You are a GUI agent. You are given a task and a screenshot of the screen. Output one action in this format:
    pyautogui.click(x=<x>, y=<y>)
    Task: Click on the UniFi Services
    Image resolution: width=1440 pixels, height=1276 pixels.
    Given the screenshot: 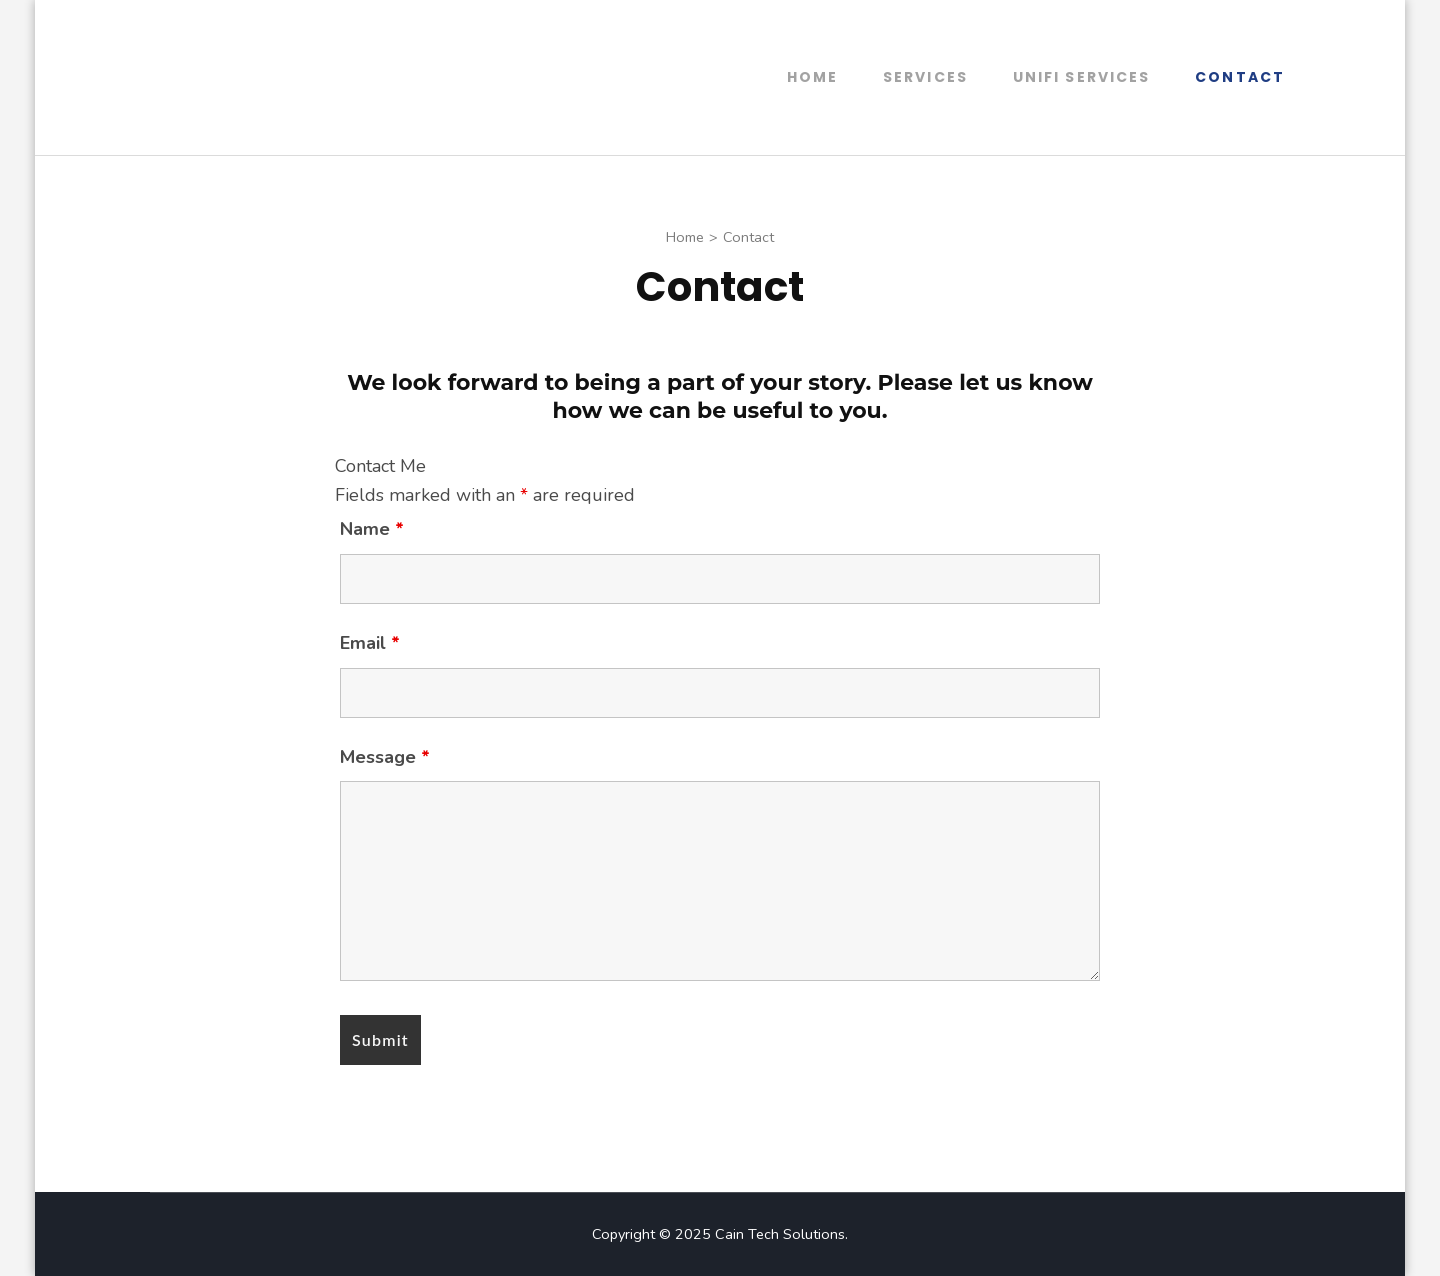 What is the action you would take?
    pyautogui.click(x=1081, y=77)
    